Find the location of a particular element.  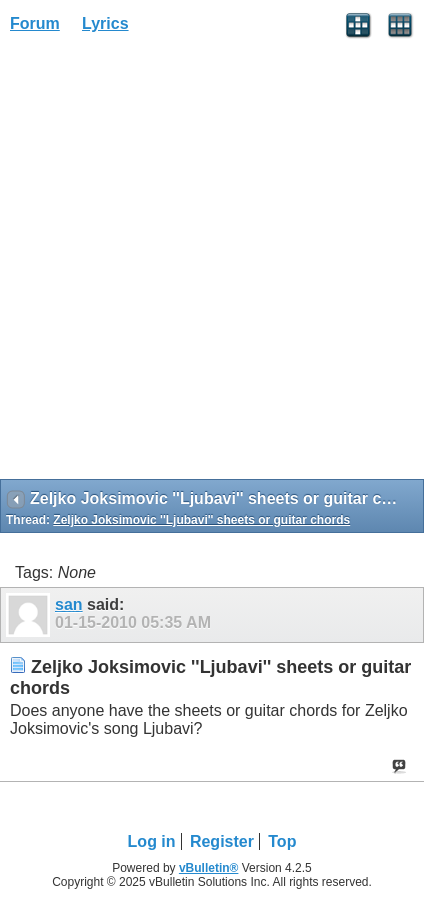

Zeljko Joksimovic ''Ljubavi'' sheets or guitar chords is located at coordinates (201, 520).